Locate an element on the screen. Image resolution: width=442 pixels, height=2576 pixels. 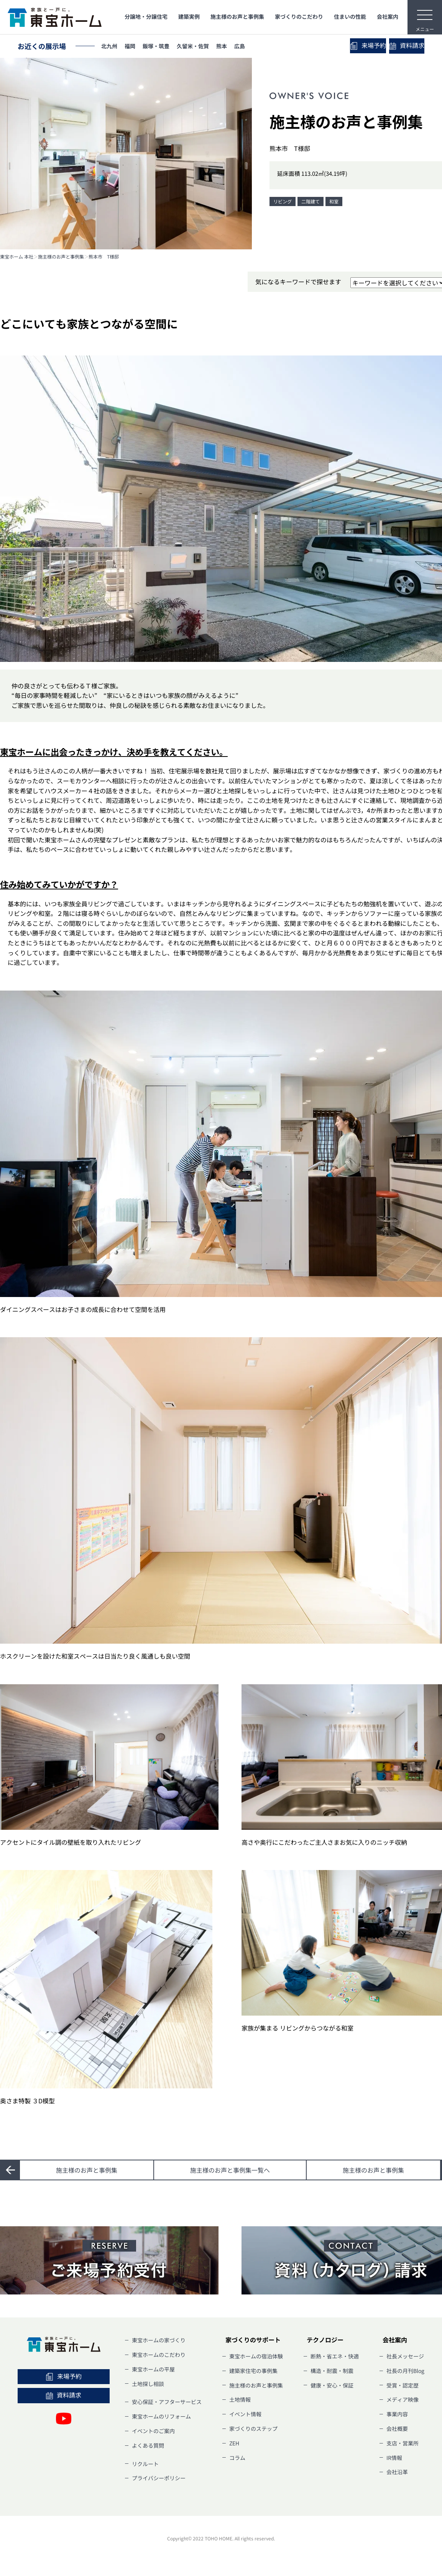
リクルート is located at coordinates (145, 2464).